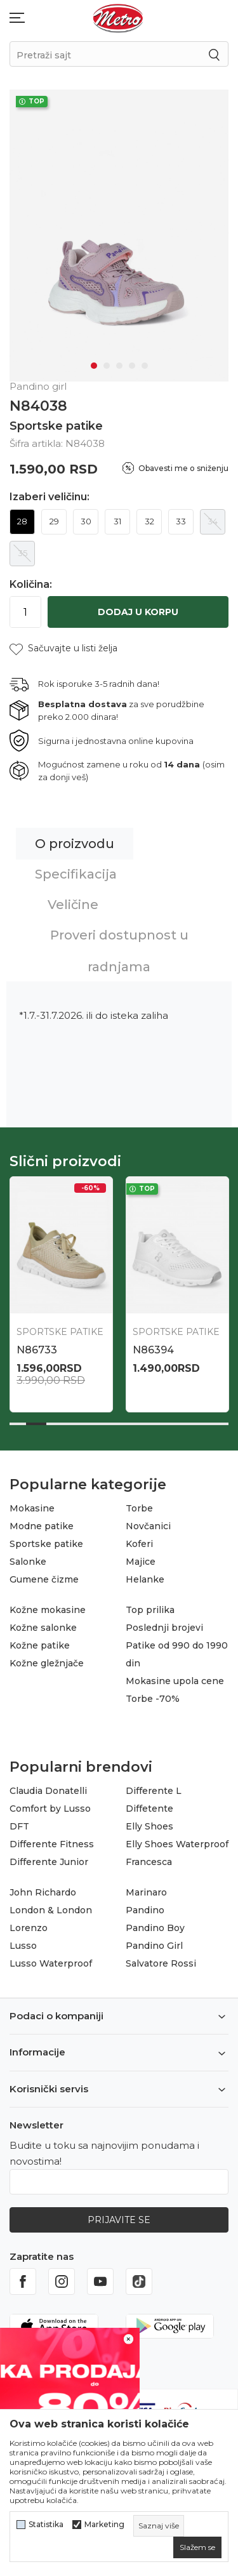  Describe the element at coordinates (49, 1862) in the screenshot. I see `Differente Junior` at that location.